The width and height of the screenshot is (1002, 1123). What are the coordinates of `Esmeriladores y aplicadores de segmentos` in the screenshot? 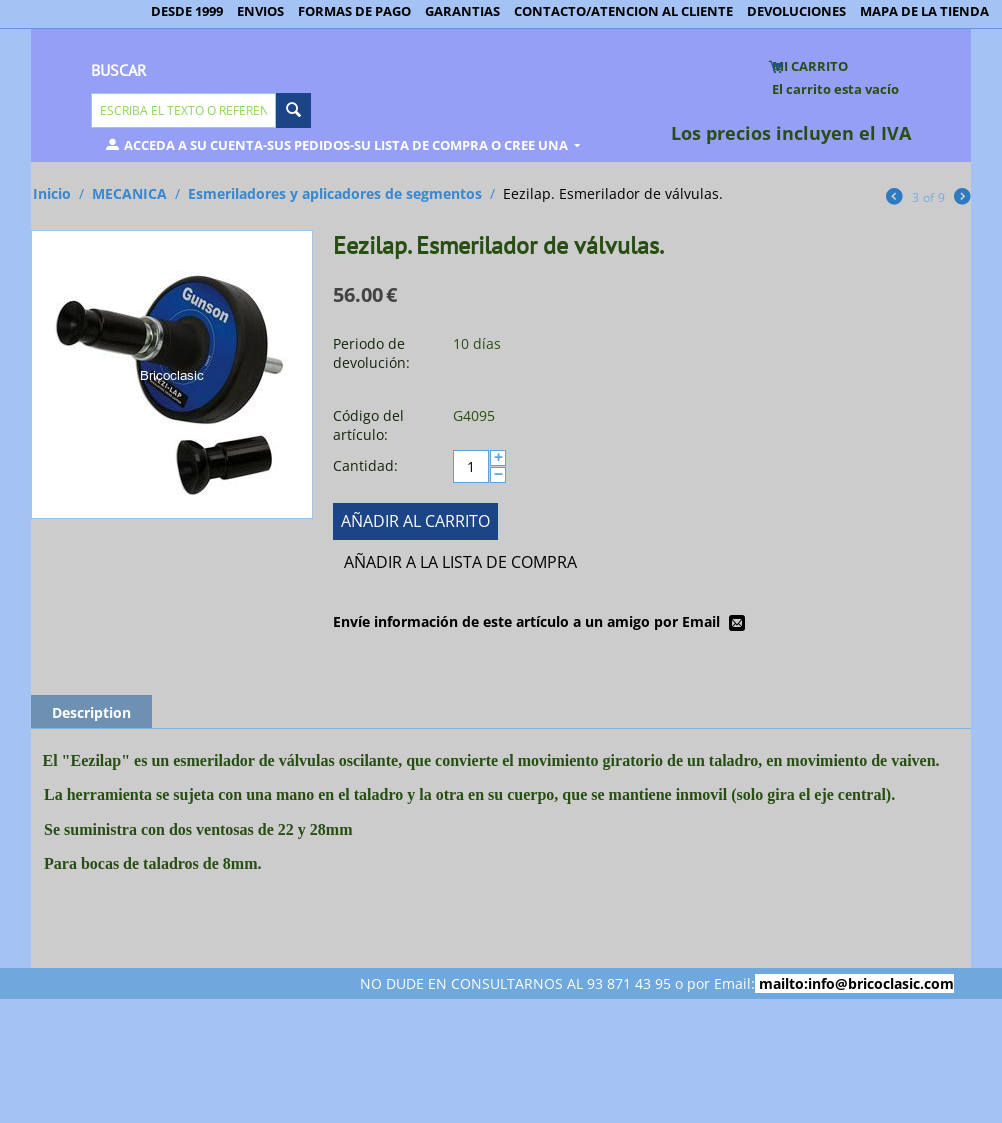 It's located at (335, 193).